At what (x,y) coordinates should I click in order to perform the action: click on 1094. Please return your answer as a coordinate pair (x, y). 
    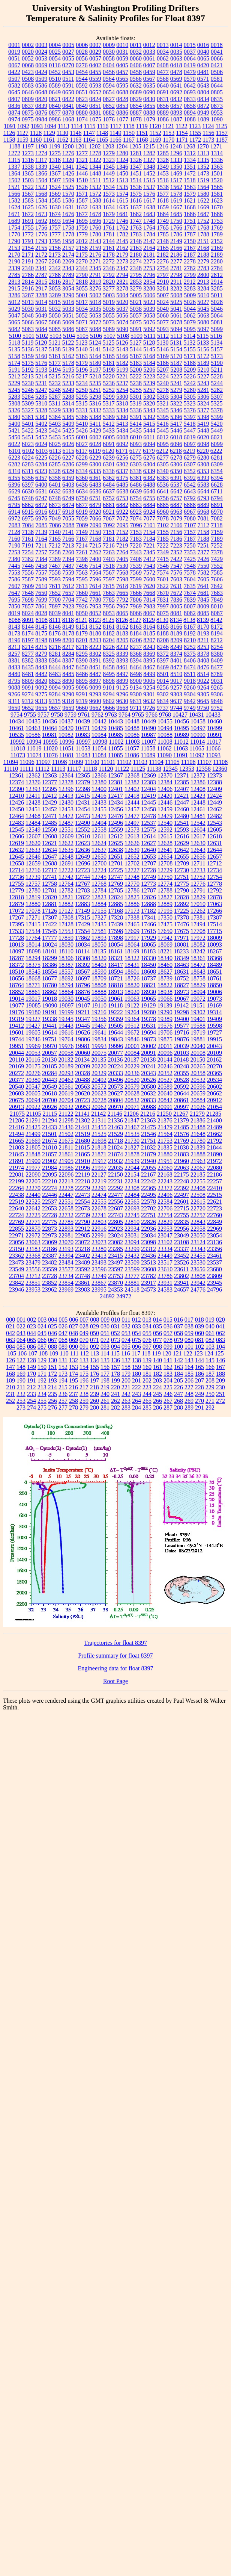
    Looking at the image, I should click on (50, 126).